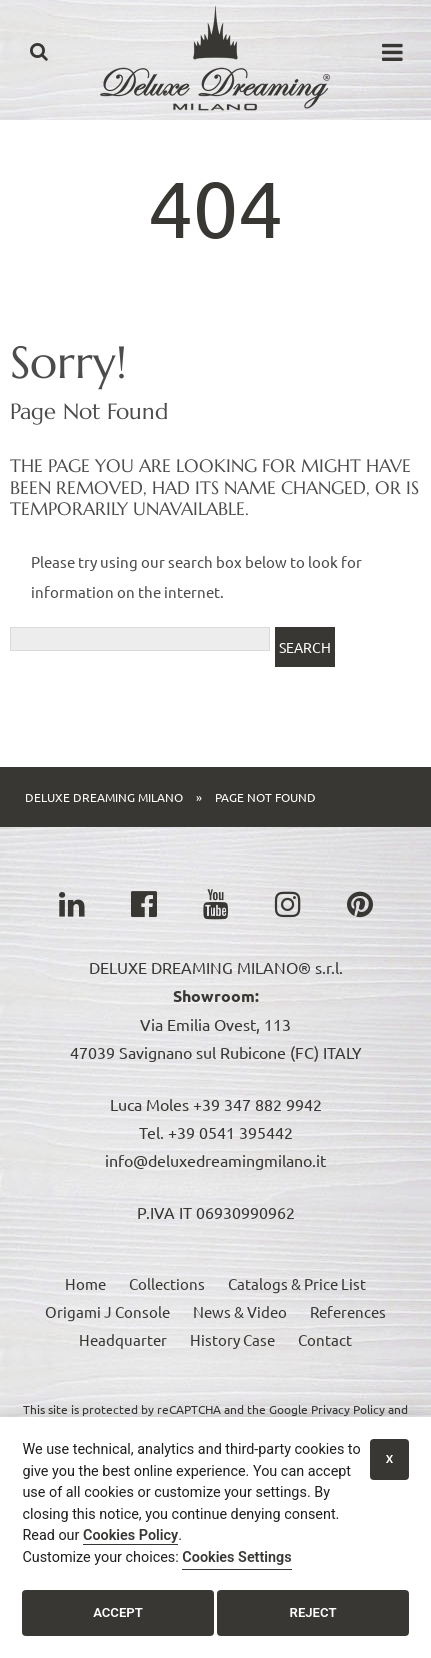 The height and width of the screenshot is (1658, 431). What do you see at coordinates (325, 1339) in the screenshot?
I see `Contact` at bounding box center [325, 1339].